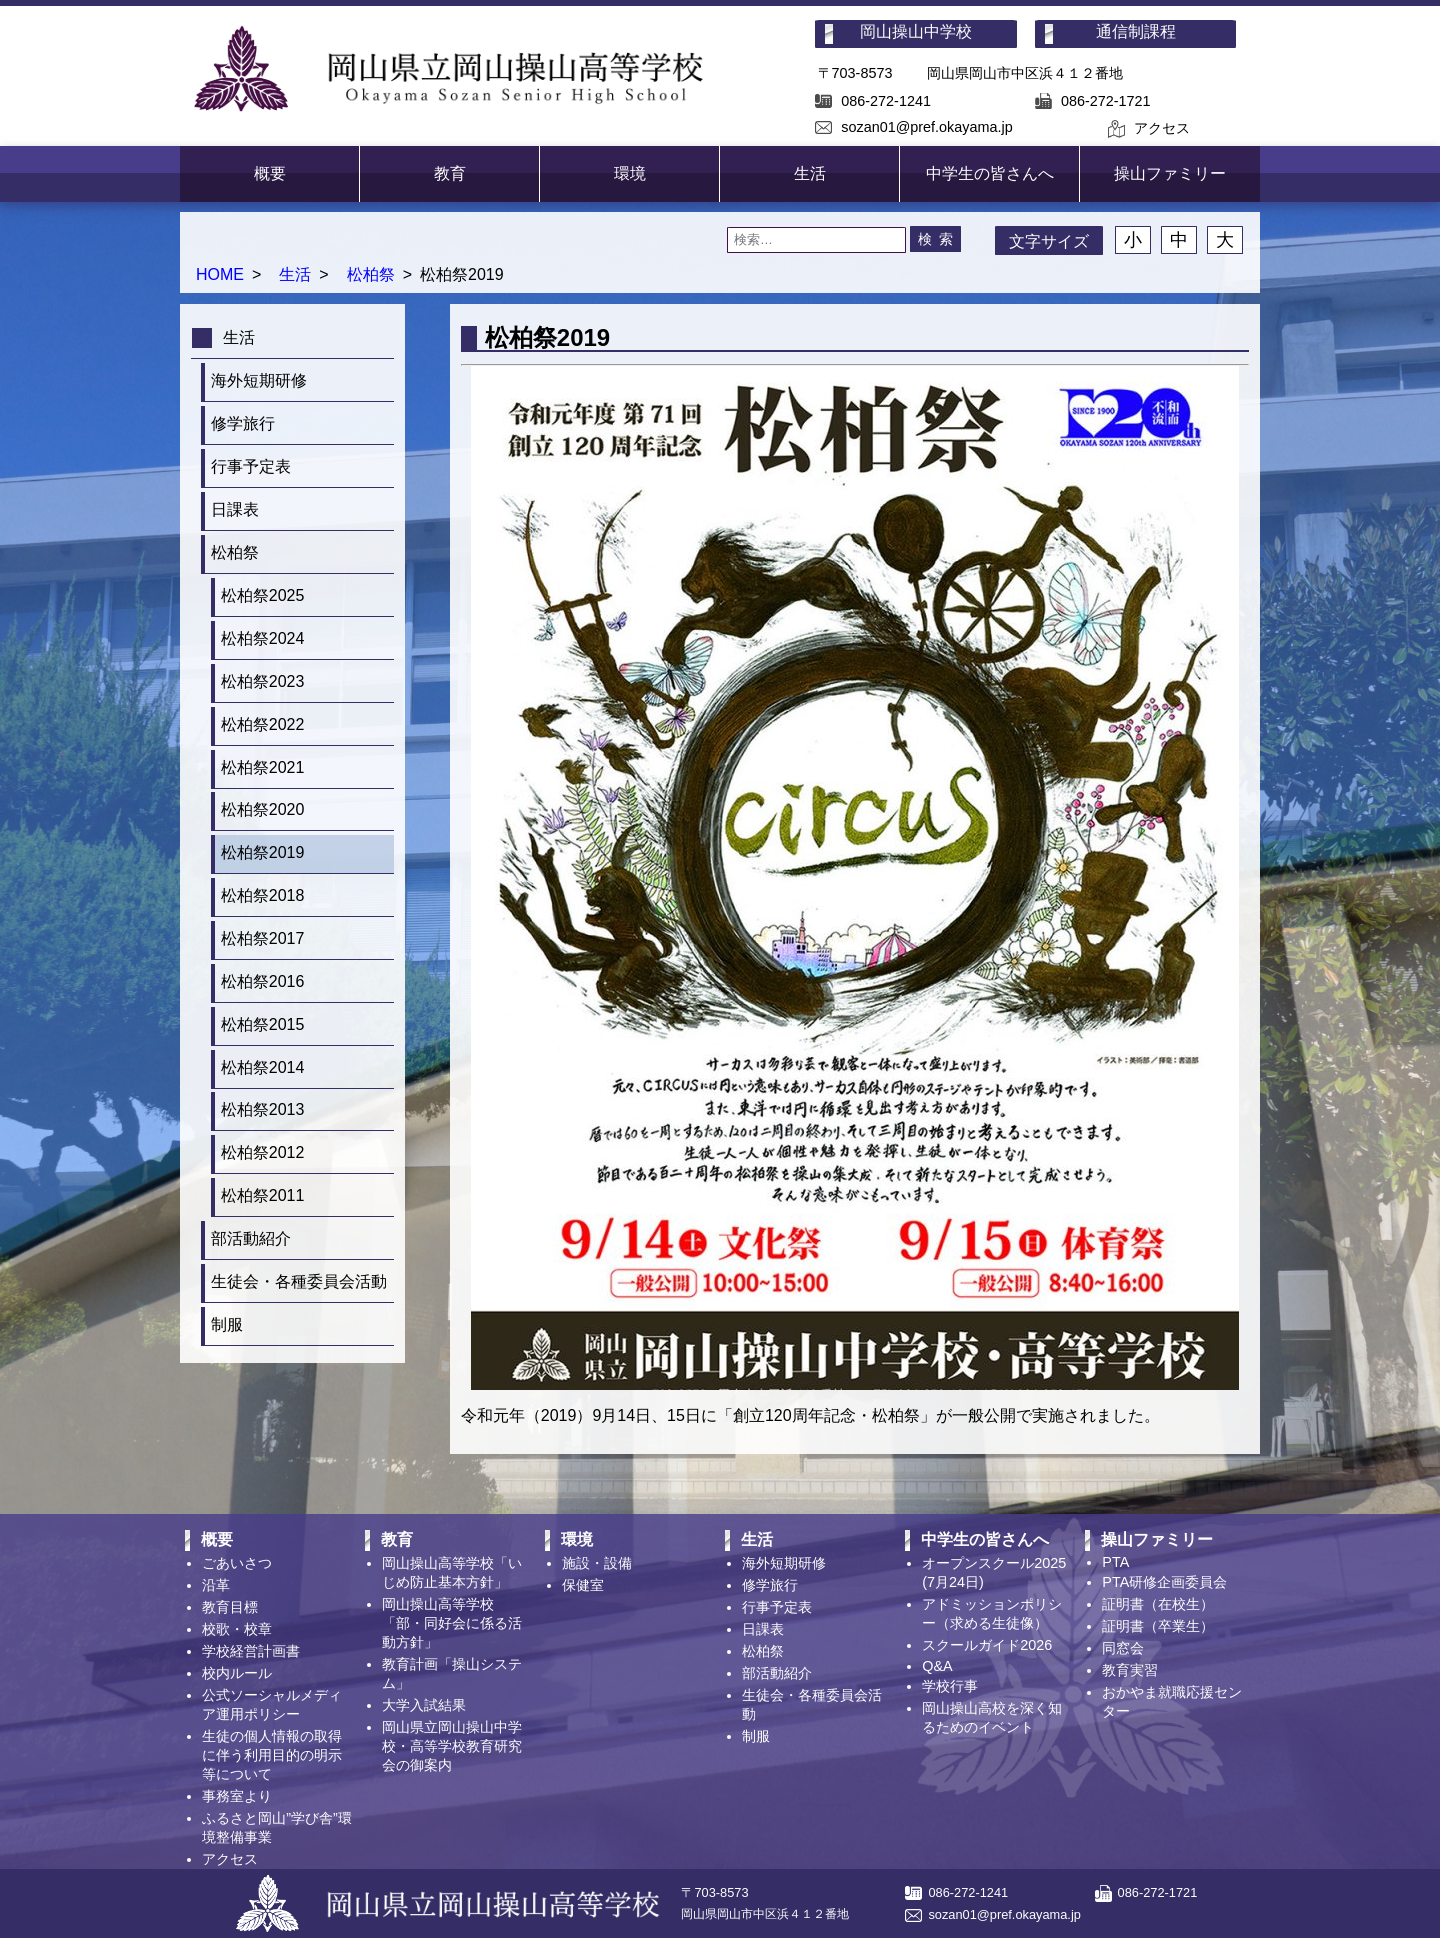  What do you see at coordinates (237, 1796) in the screenshot?
I see `事務室より` at bounding box center [237, 1796].